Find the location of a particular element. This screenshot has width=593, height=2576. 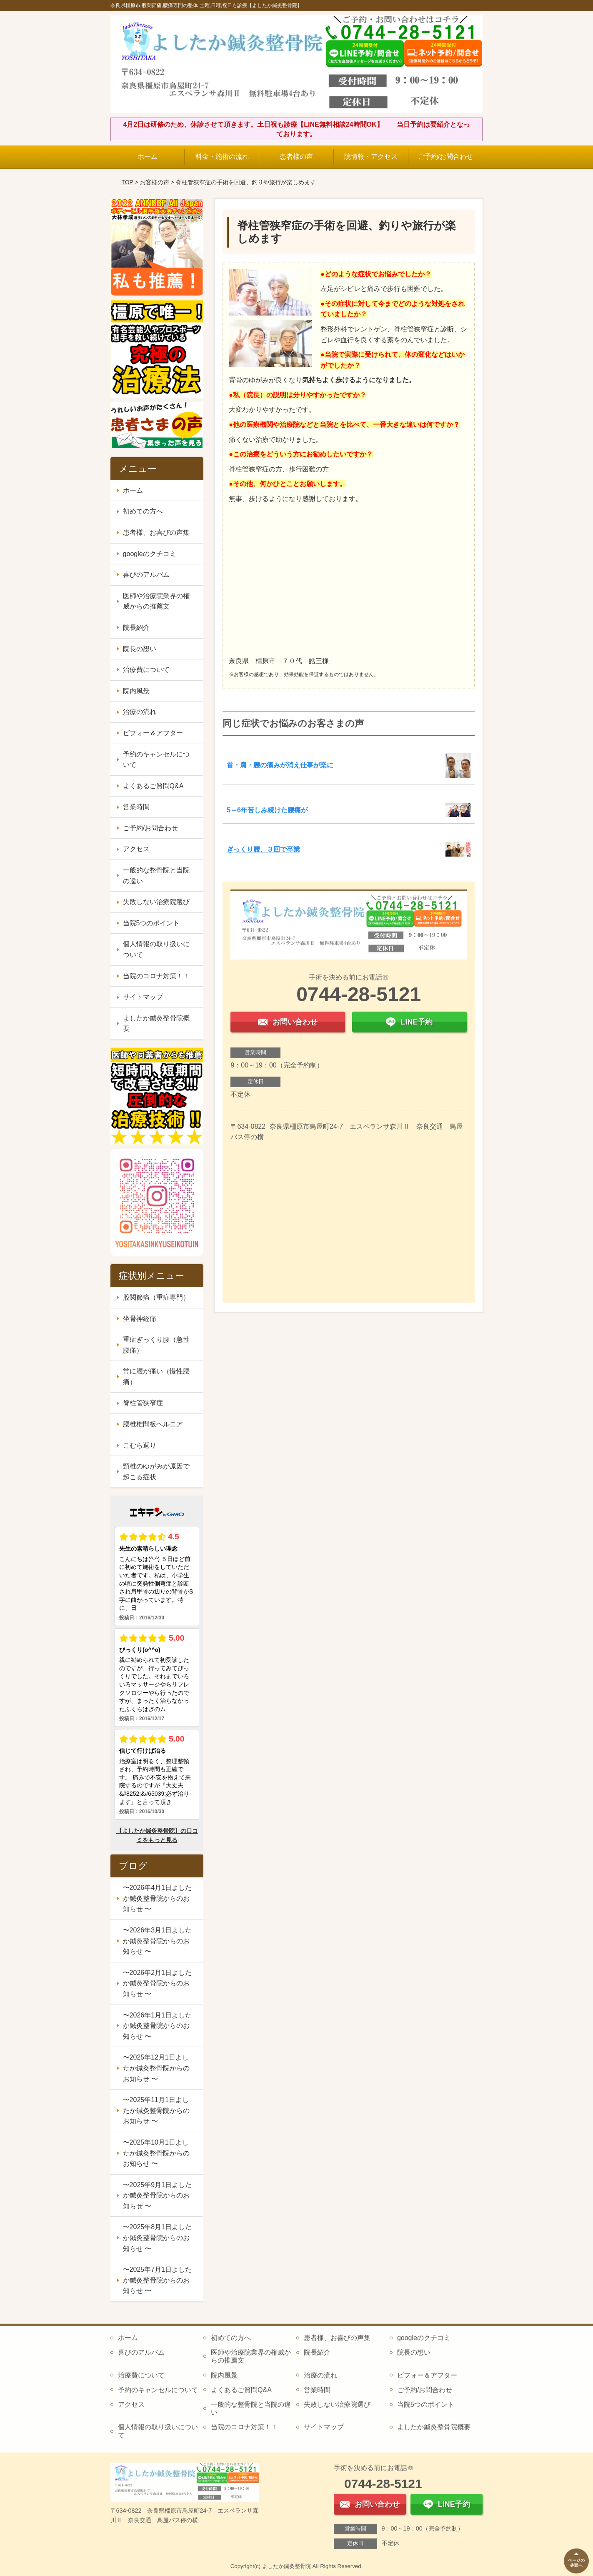

重症ぎっくり腰（急性腰痛） is located at coordinates (156, 1345).